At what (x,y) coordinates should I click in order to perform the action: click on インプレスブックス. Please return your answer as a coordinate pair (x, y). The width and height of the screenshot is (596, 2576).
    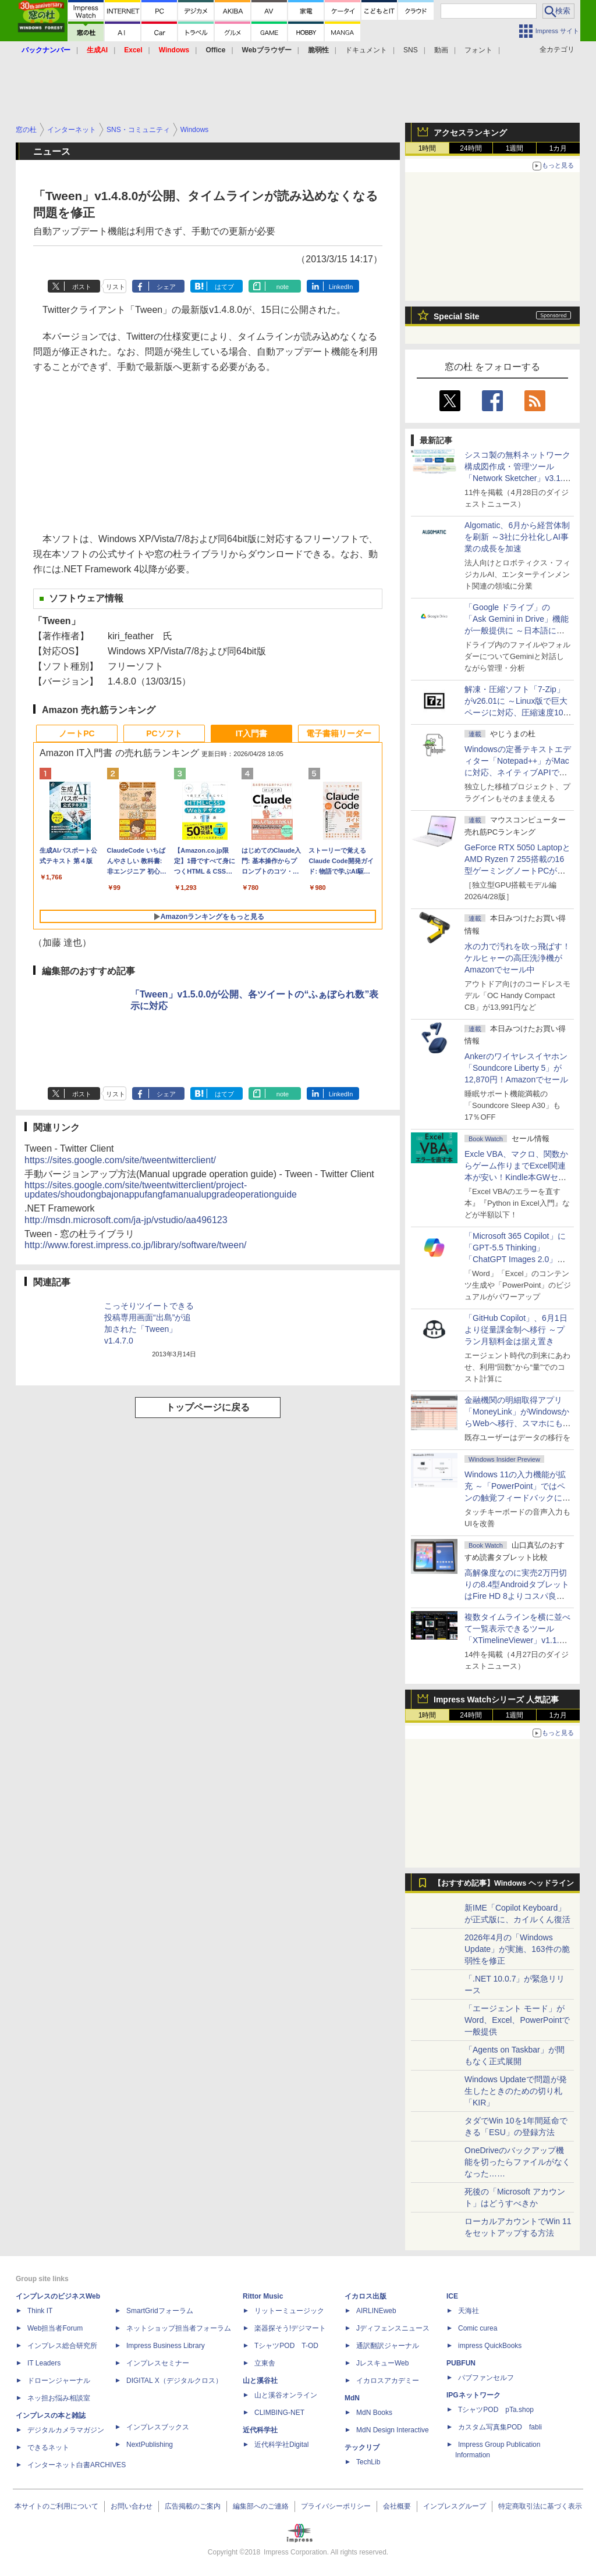
    Looking at the image, I should click on (157, 2427).